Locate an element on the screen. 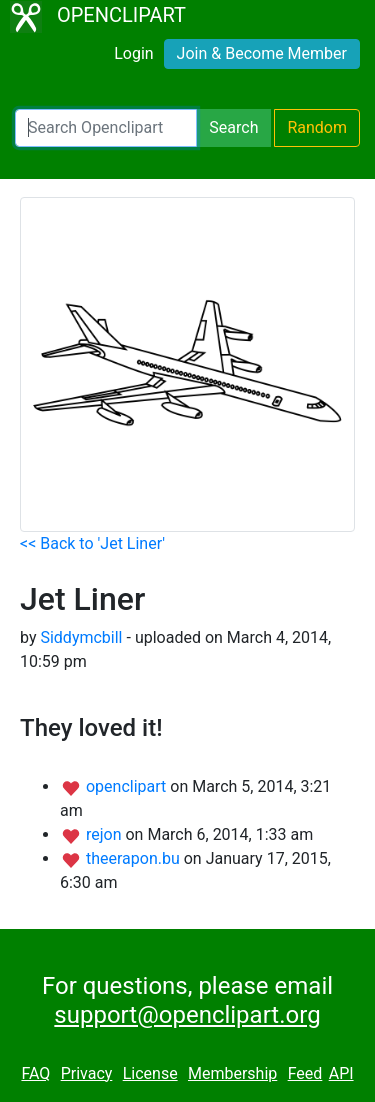 Image resolution: width=375 pixels, height=1102 pixels. Login is located at coordinates (133, 53).